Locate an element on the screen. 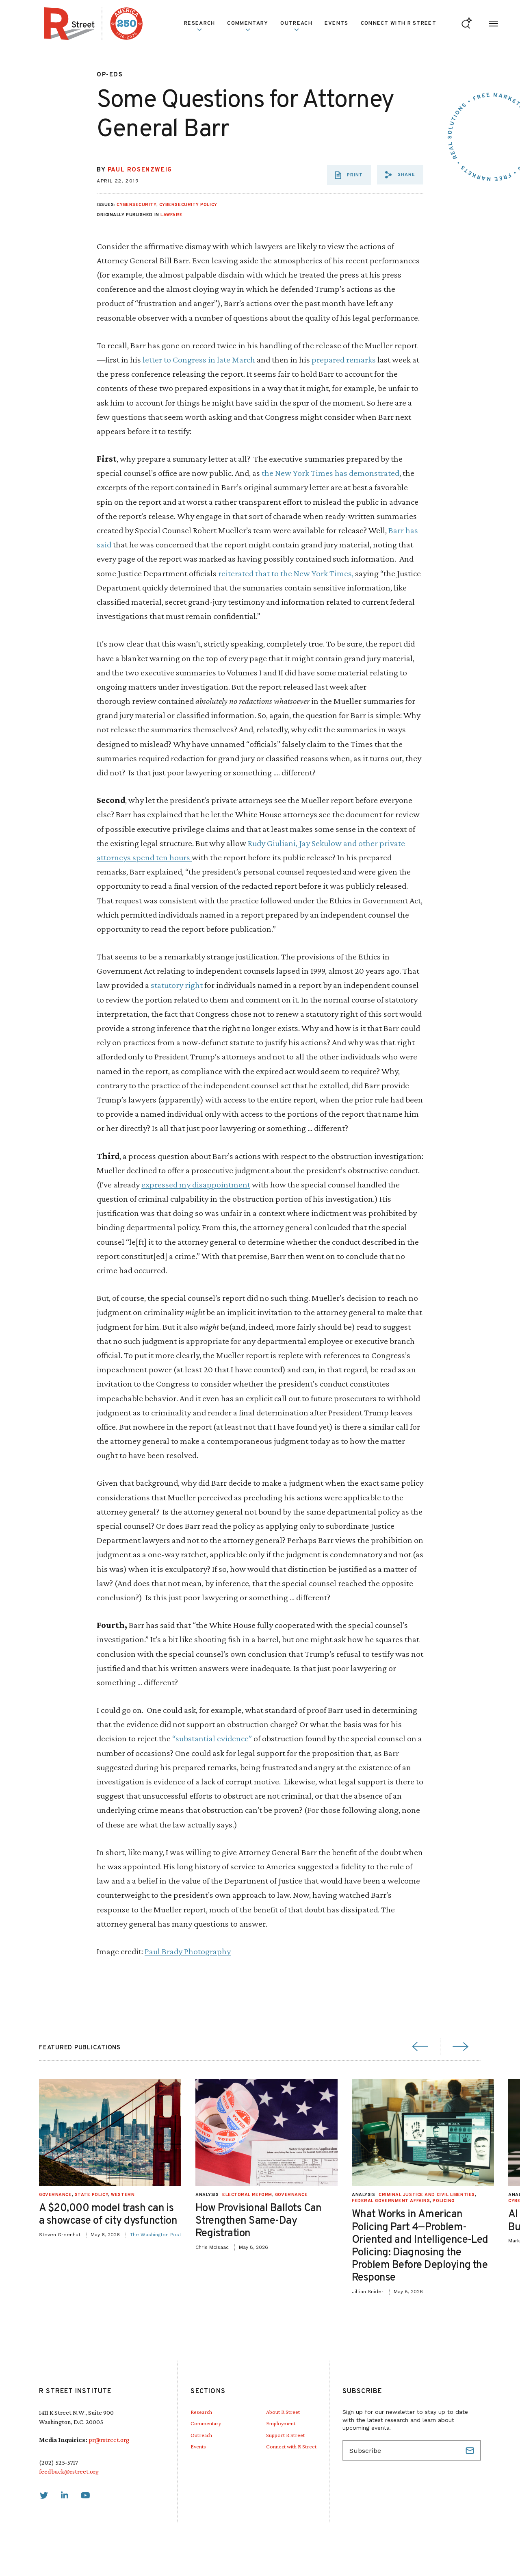 Image resolution: width=520 pixels, height=2576 pixels. disappointment is located at coordinates (221, 1184).